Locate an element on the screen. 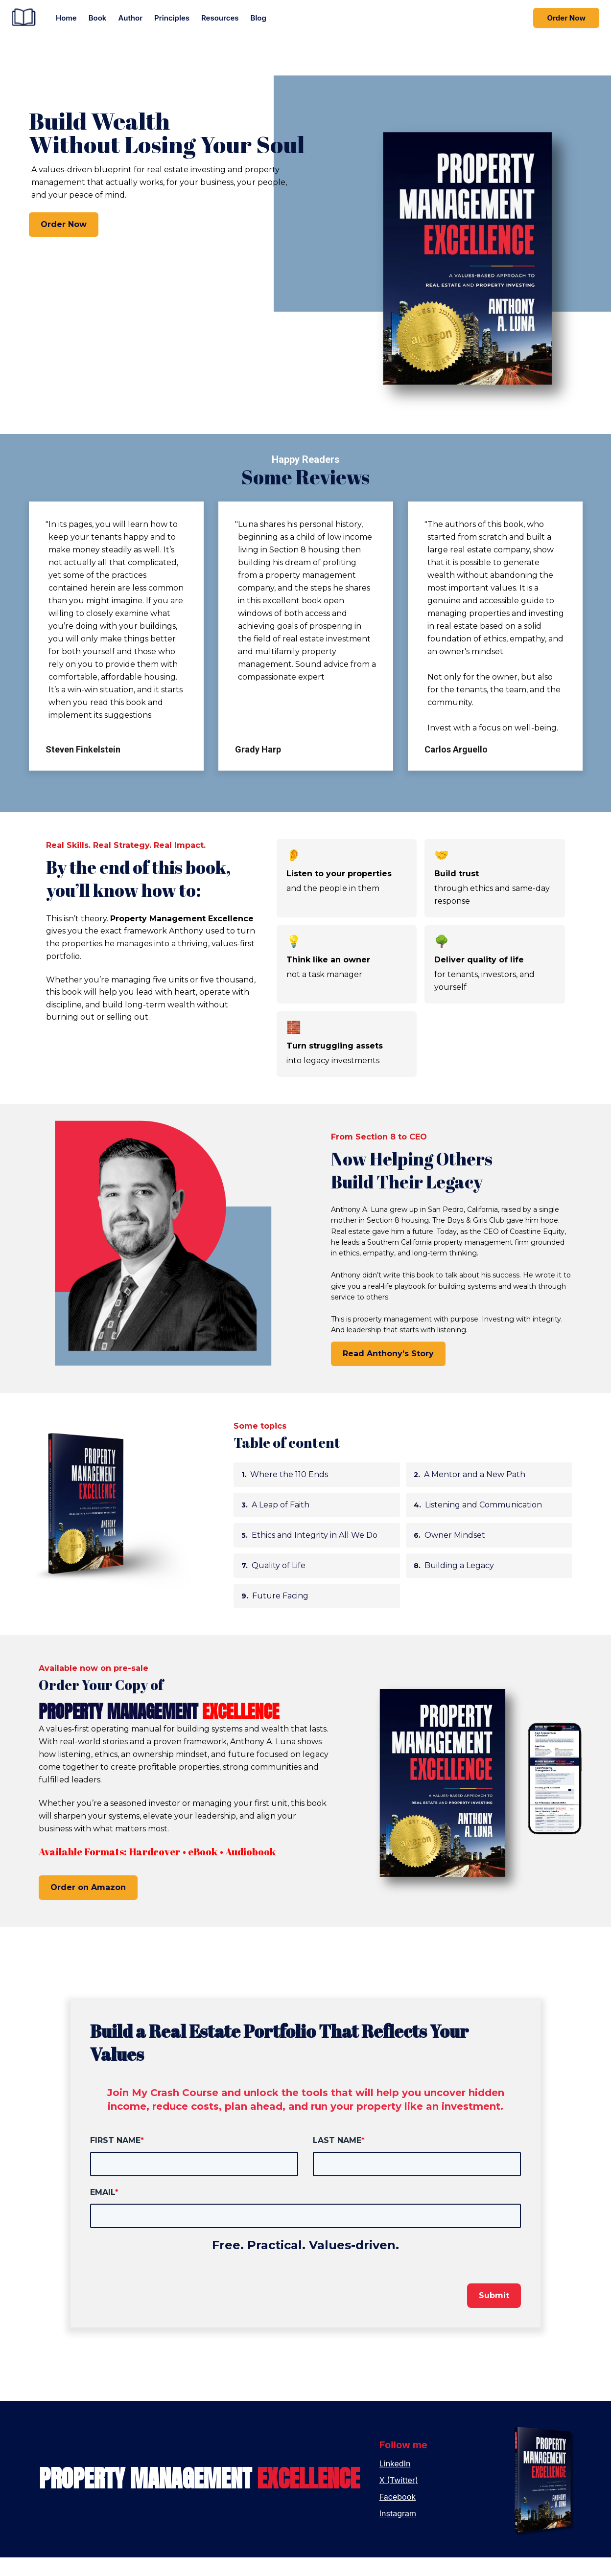 The image size is (611, 2576). Home is located at coordinates (66, 18).